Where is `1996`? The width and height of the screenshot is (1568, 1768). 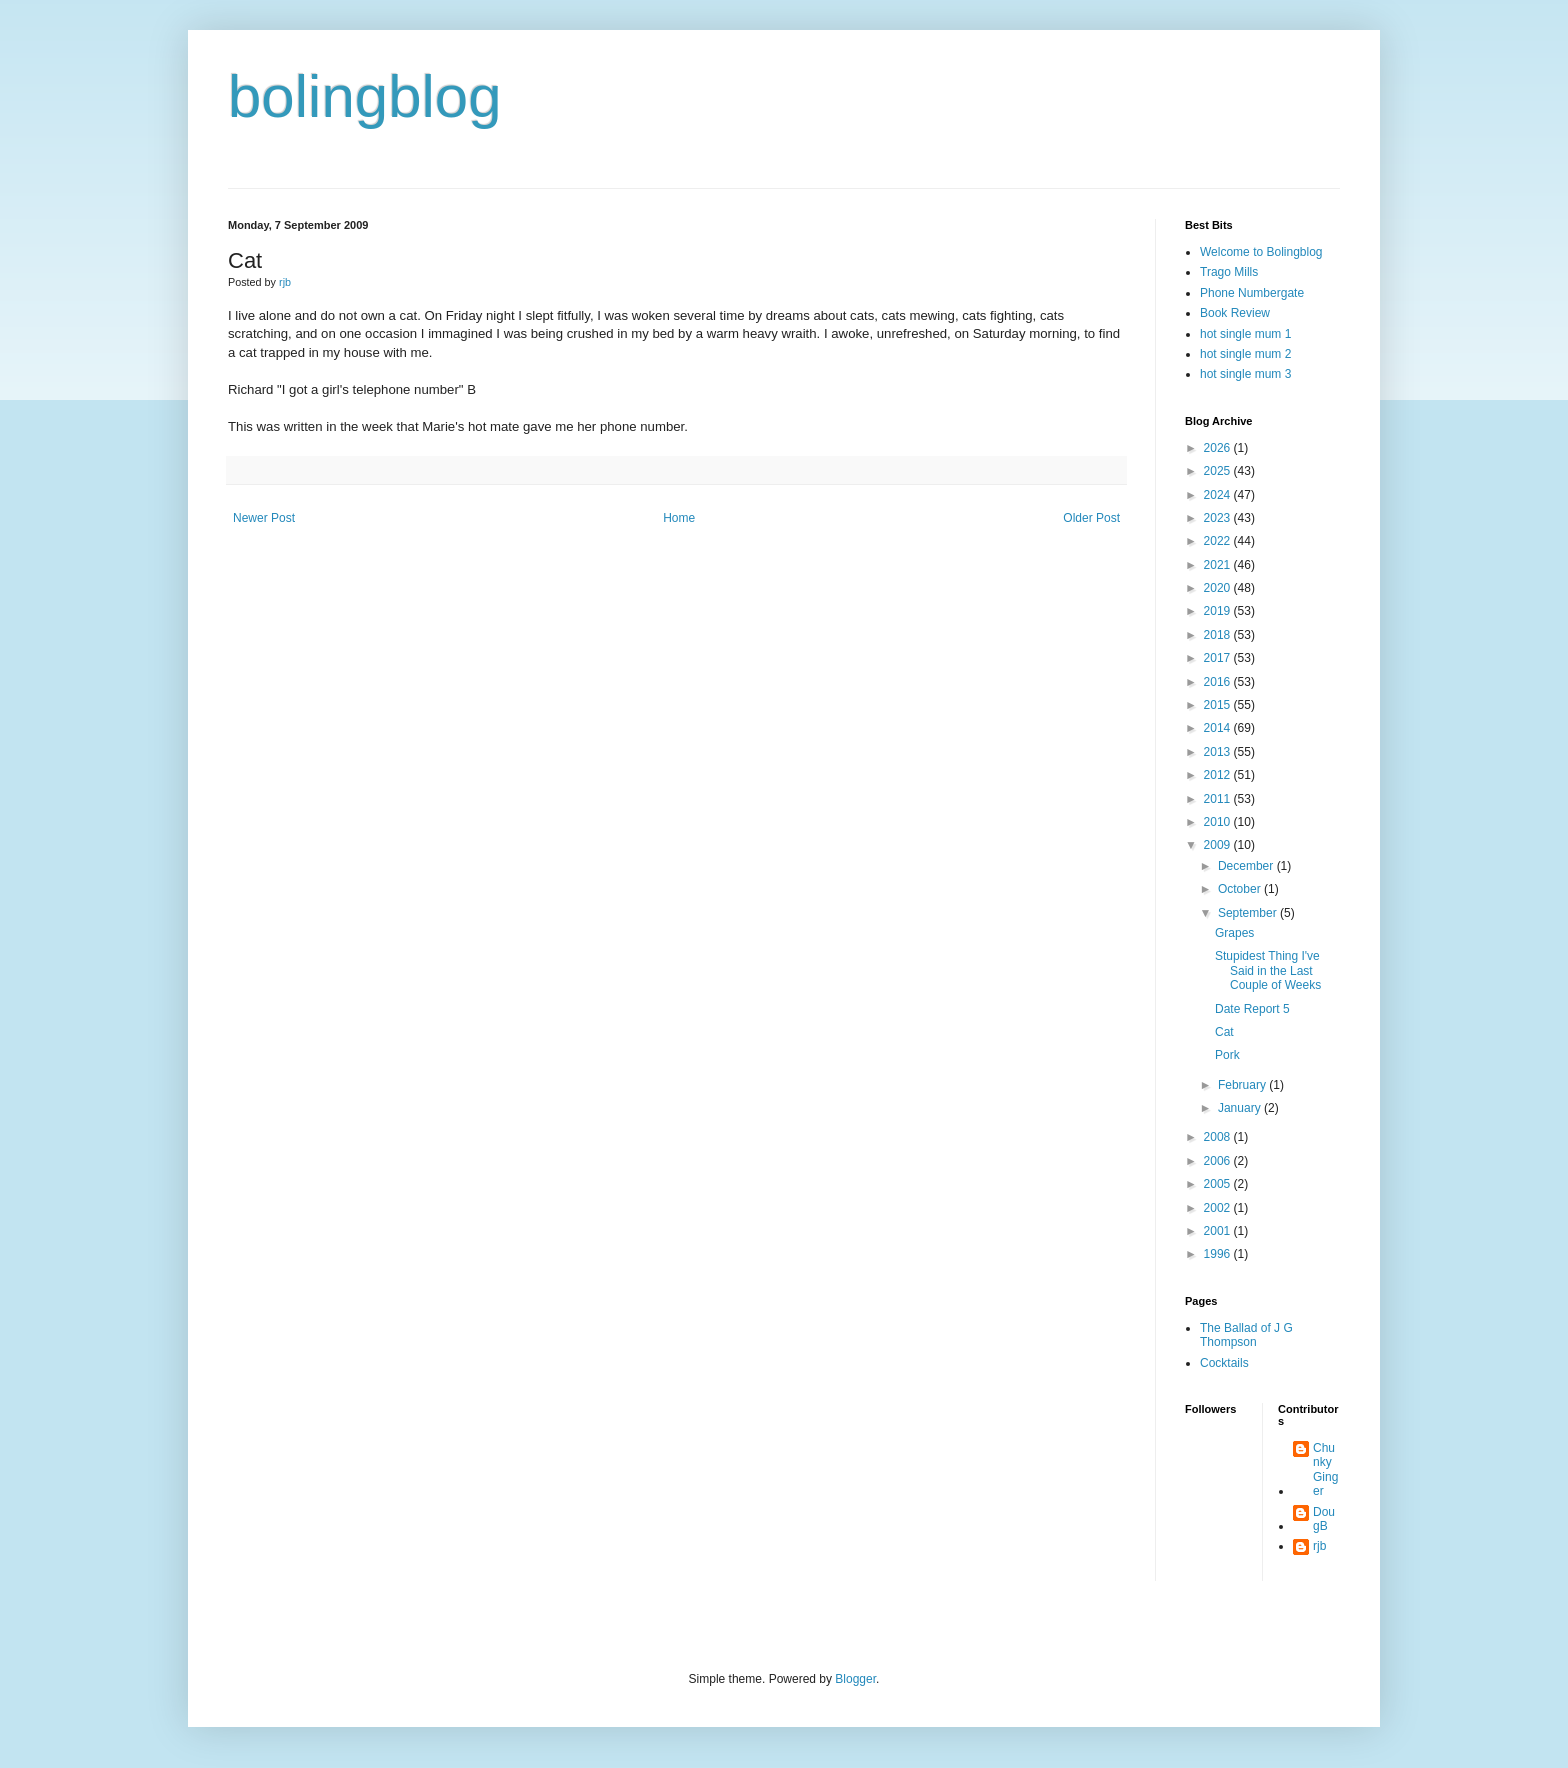
1996 is located at coordinates (1219, 1254).